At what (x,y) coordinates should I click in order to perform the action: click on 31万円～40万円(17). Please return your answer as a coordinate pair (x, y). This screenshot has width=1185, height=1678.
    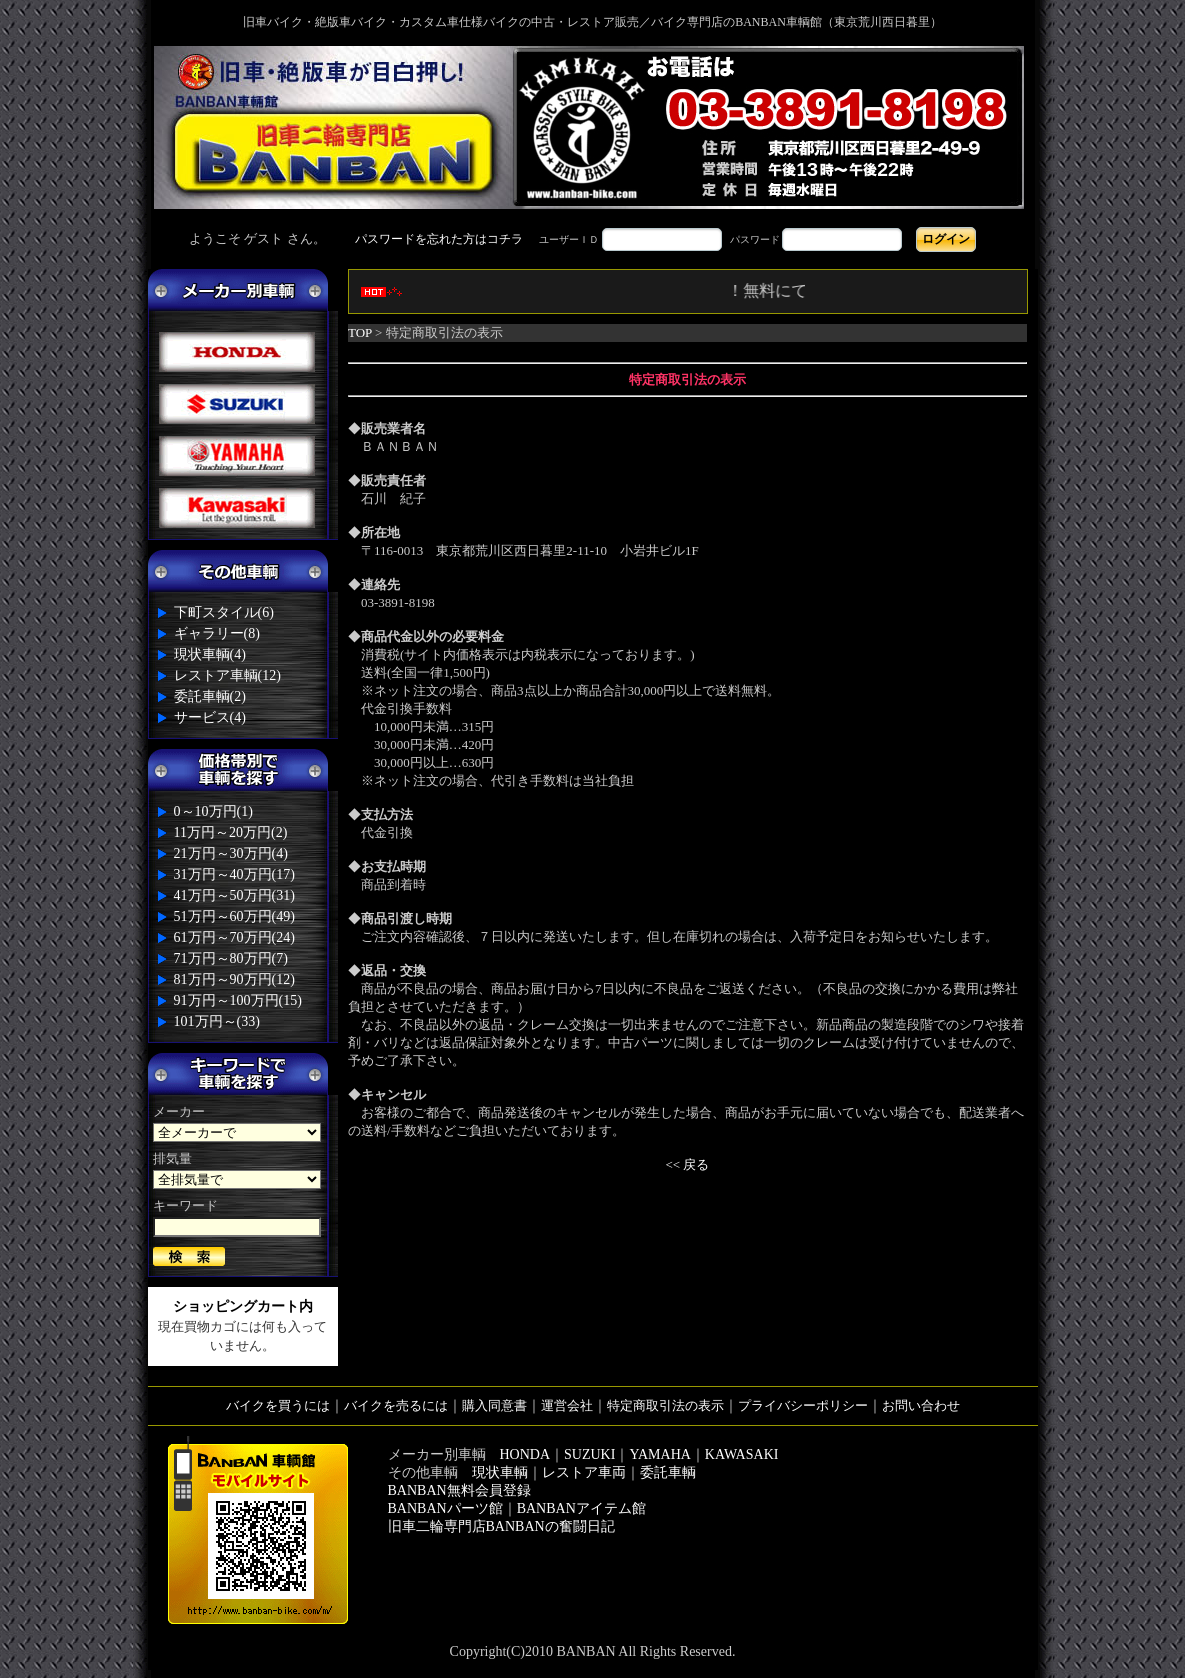
    Looking at the image, I should click on (234, 874).